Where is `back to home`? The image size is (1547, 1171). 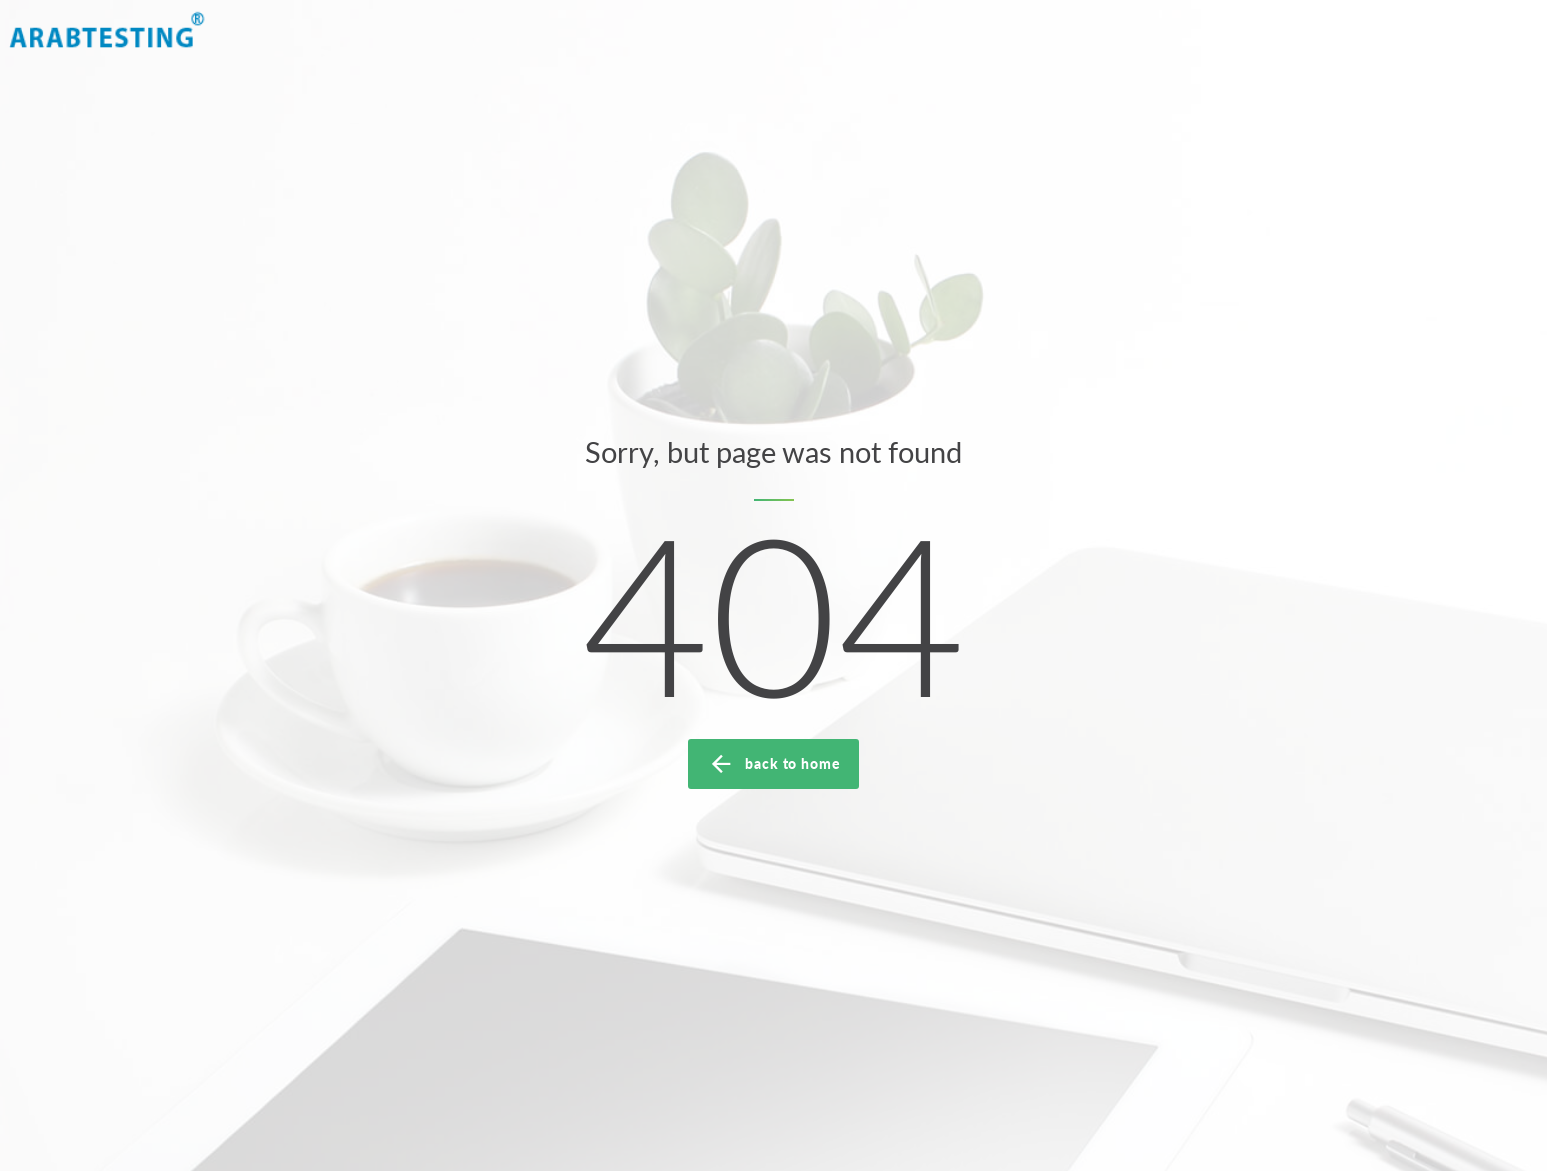
back to home is located at coordinates (774, 764).